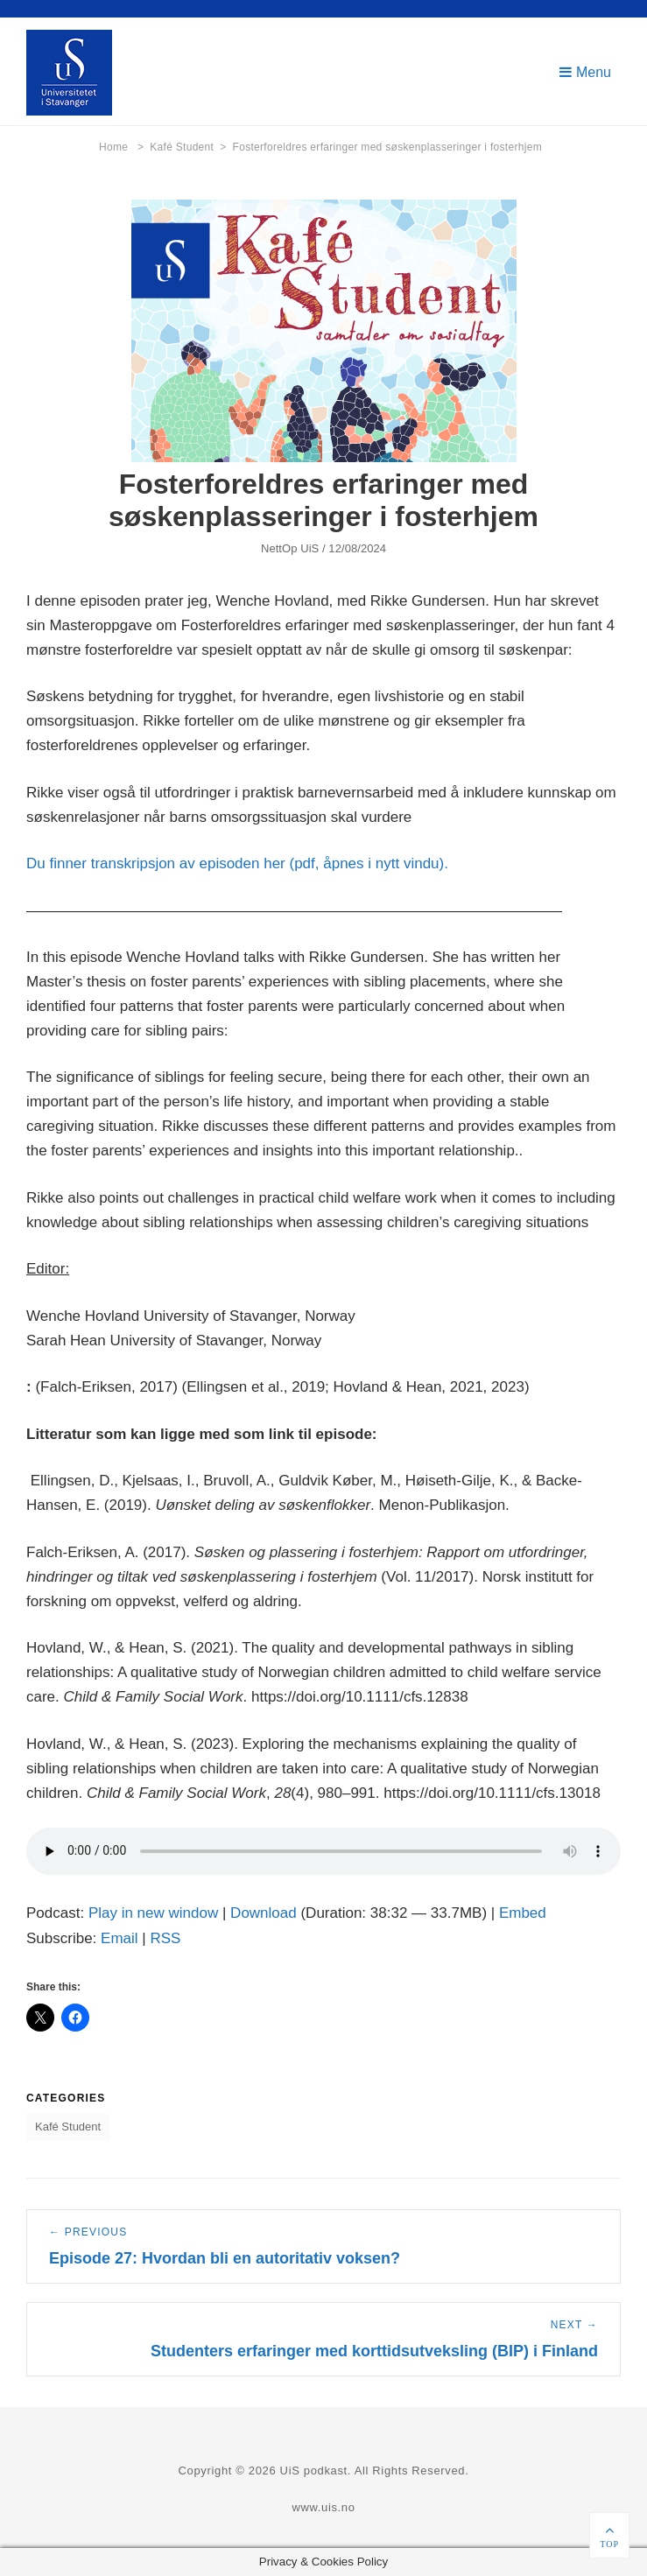  What do you see at coordinates (188, 147) in the screenshot?
I see `Kafé Student` at bounding box center [188, 147].